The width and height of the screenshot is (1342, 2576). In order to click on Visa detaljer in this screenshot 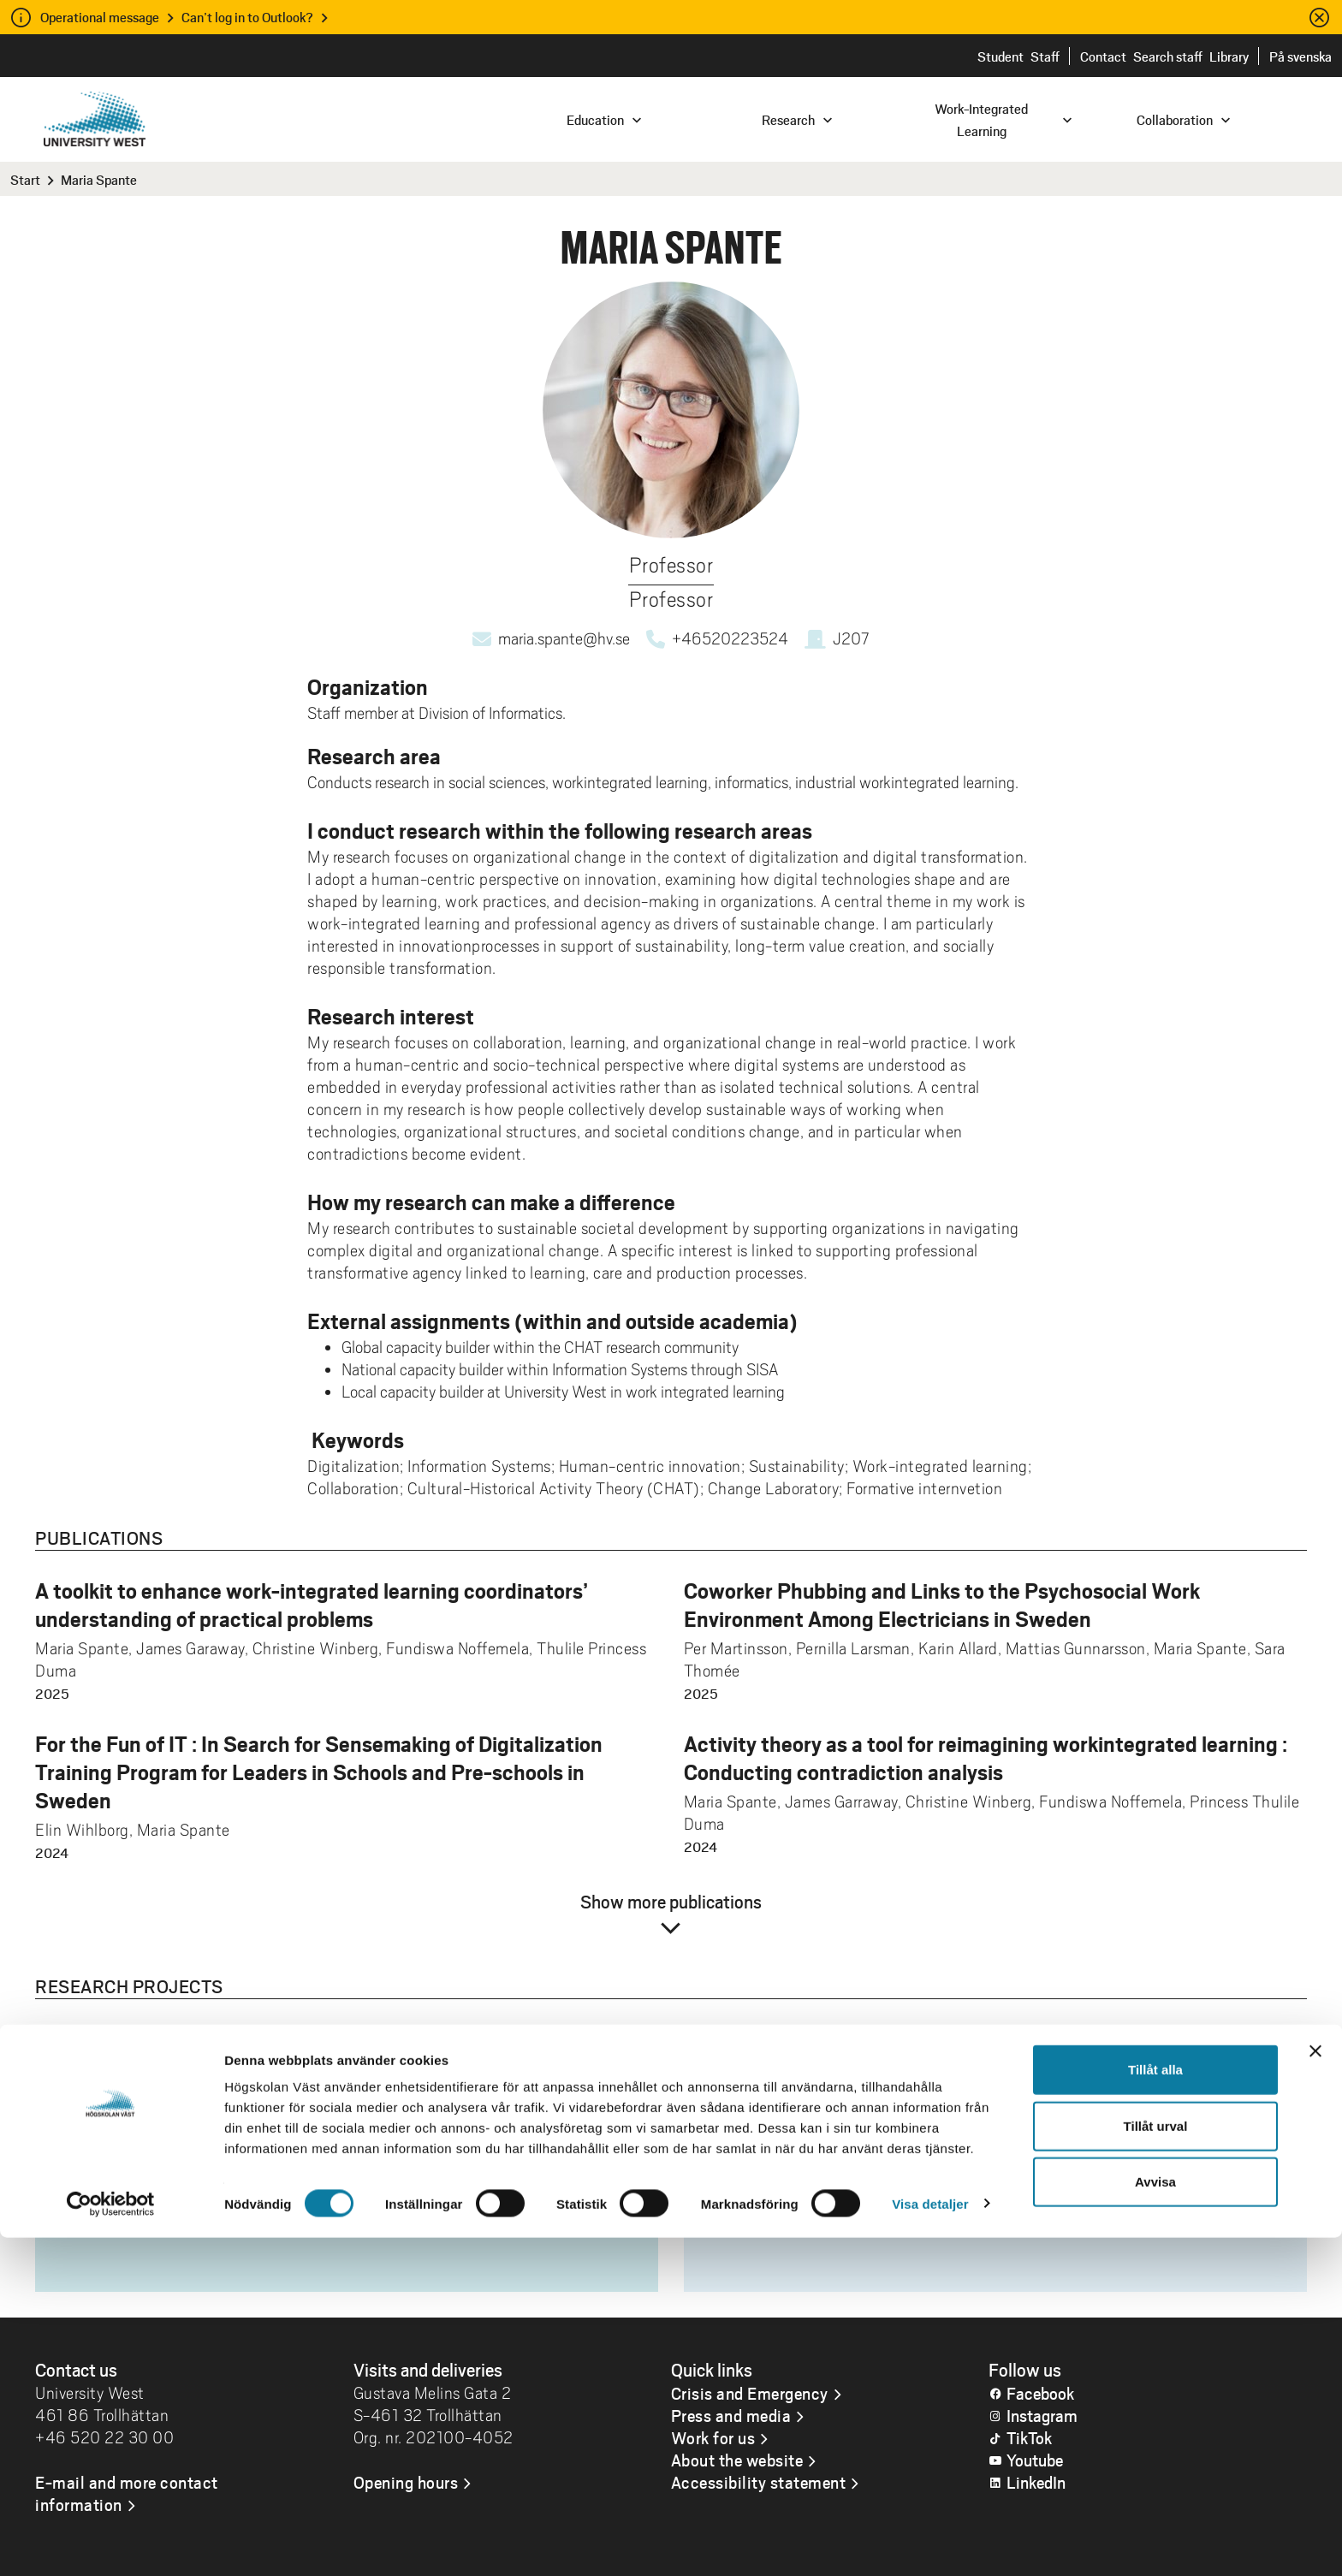, I will do `click(930, 2542)`.